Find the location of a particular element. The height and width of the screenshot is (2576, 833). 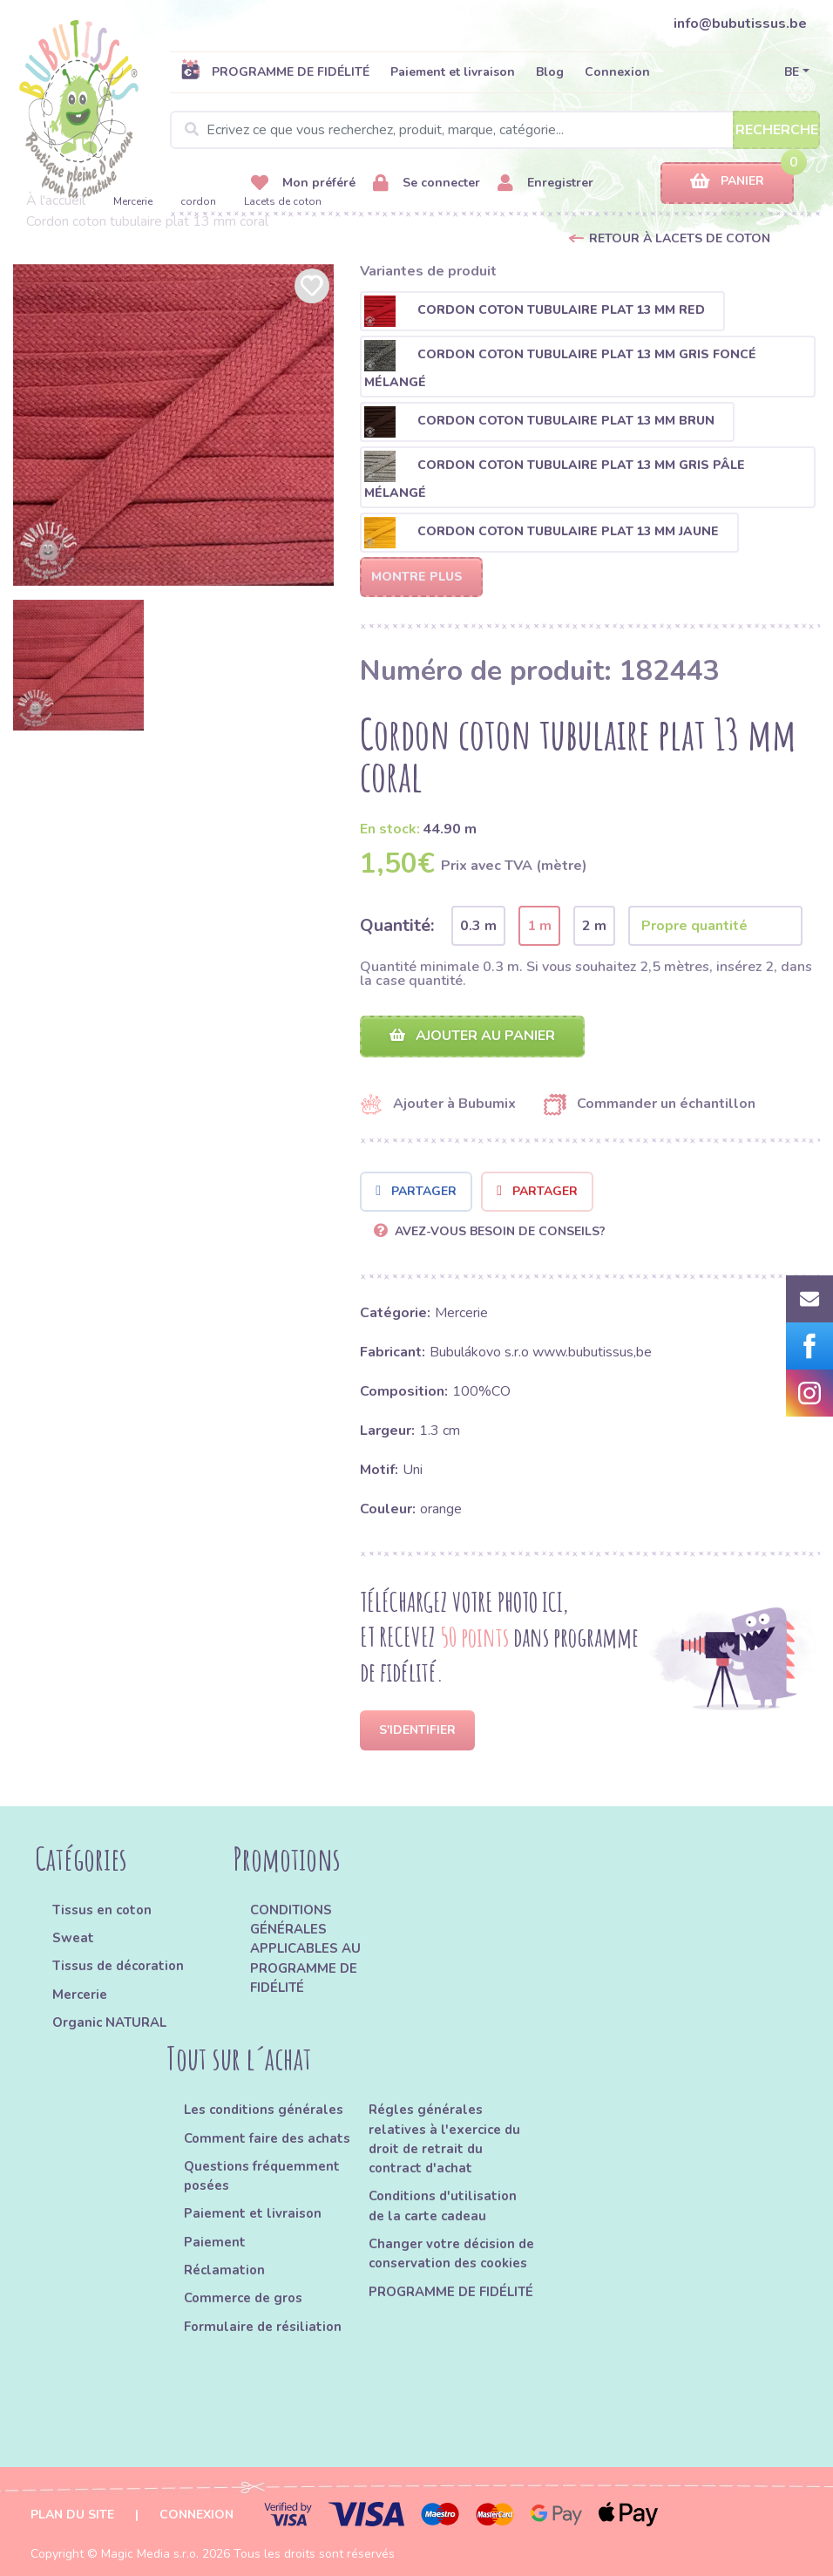

2 m is located at coordinates (594, 925).